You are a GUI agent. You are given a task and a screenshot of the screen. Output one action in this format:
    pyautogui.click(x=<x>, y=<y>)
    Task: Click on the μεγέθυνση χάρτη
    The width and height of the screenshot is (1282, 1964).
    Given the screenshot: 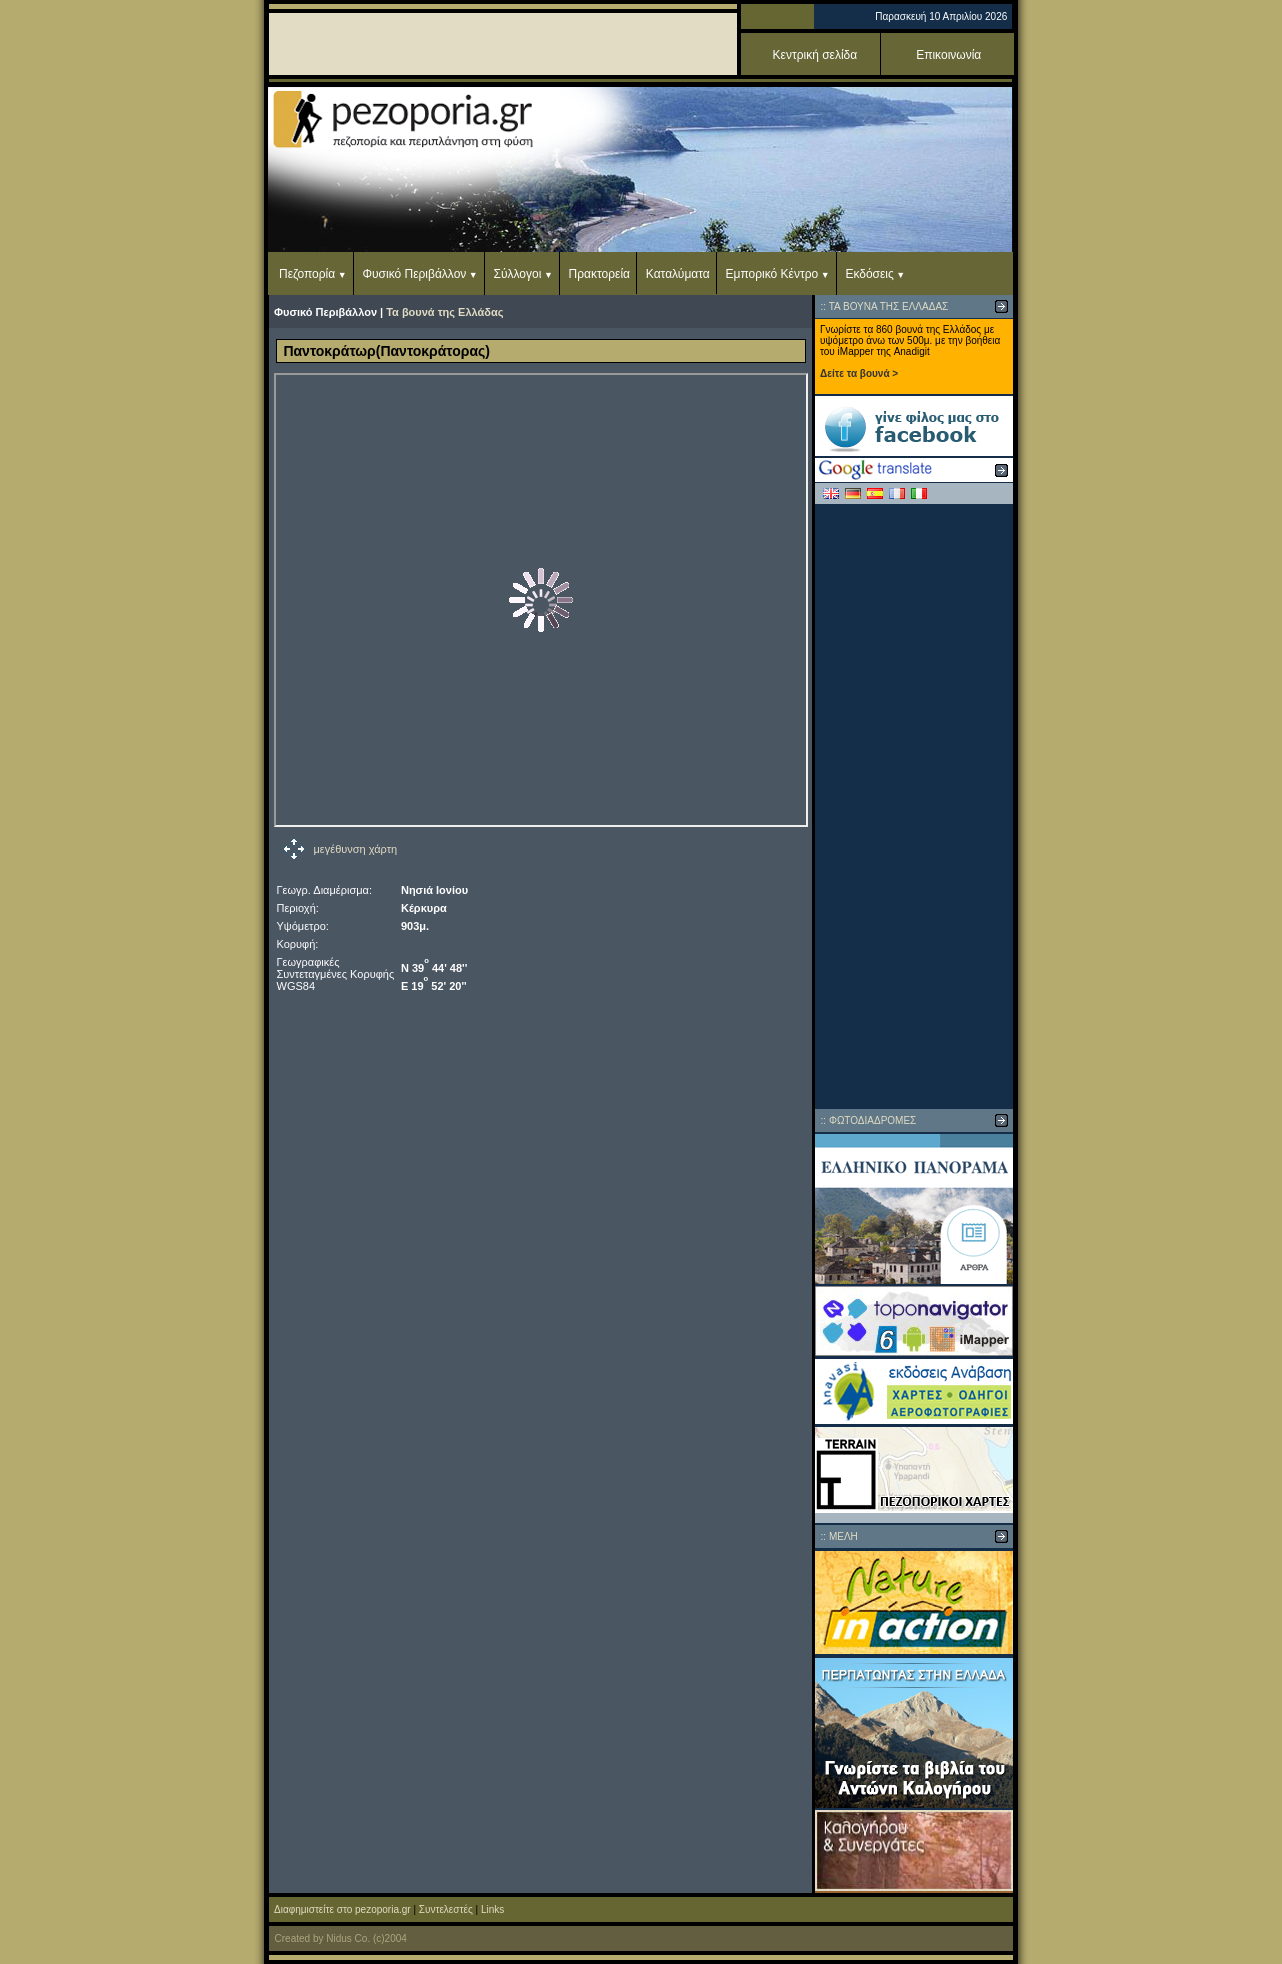 What is the action you would take?
    pyautogui.click(x=356, y=849)
    